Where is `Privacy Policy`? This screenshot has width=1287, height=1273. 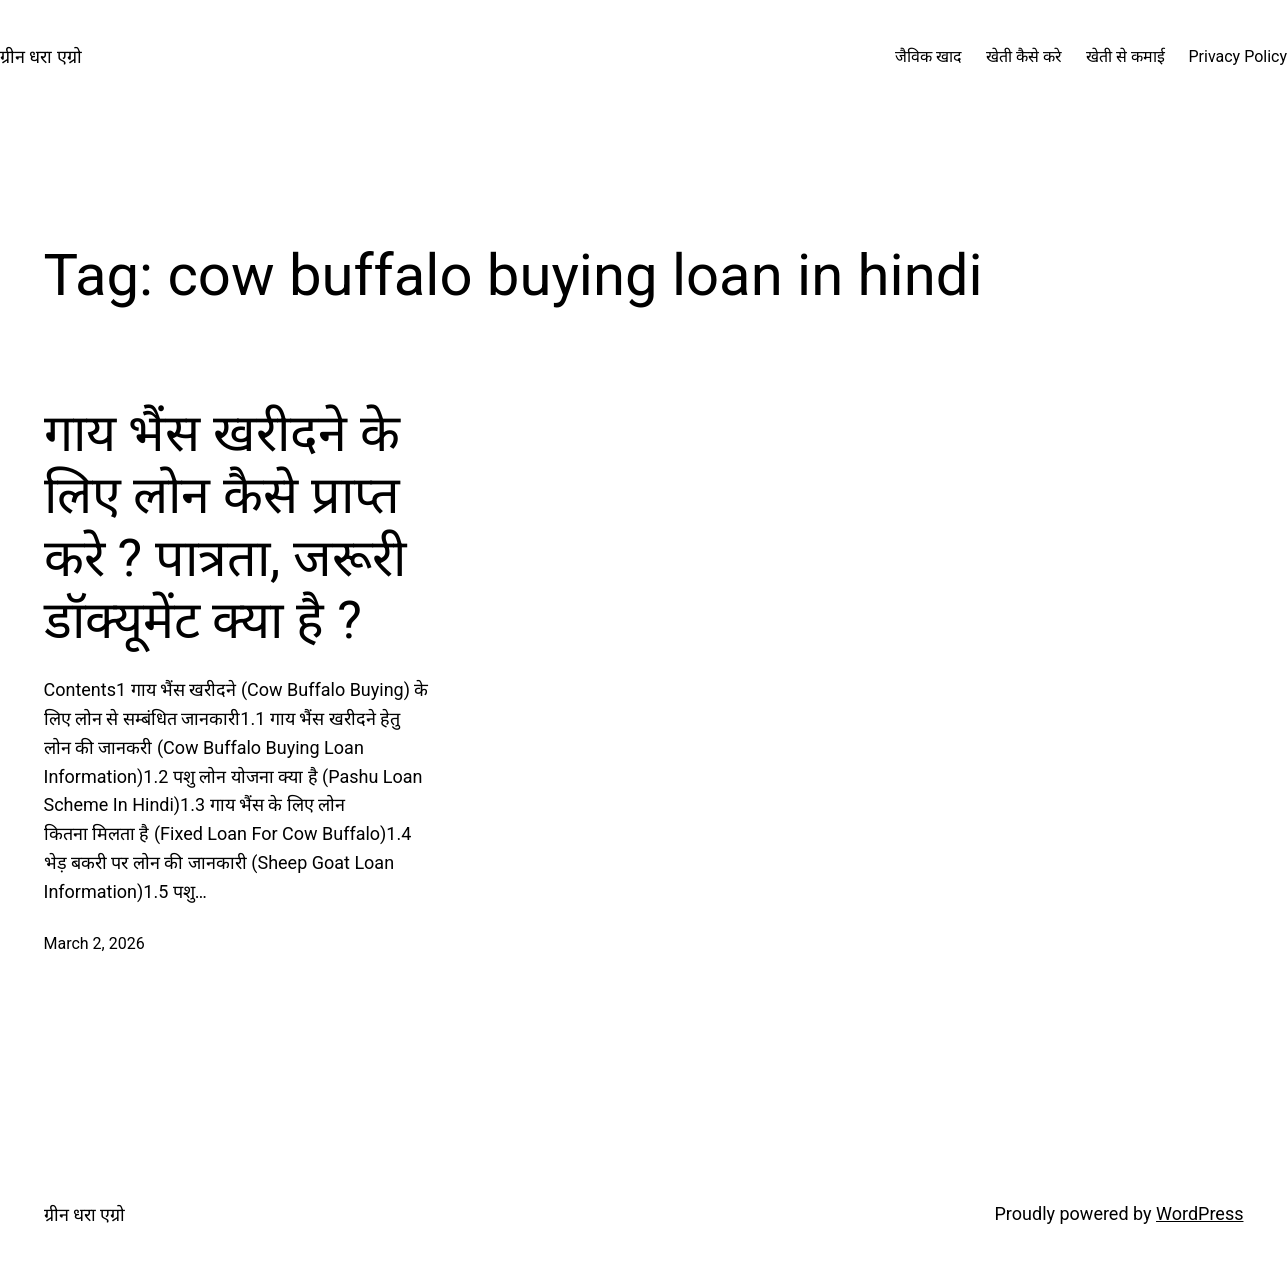 Privacy Policy is located at coordinates (1238, 56).